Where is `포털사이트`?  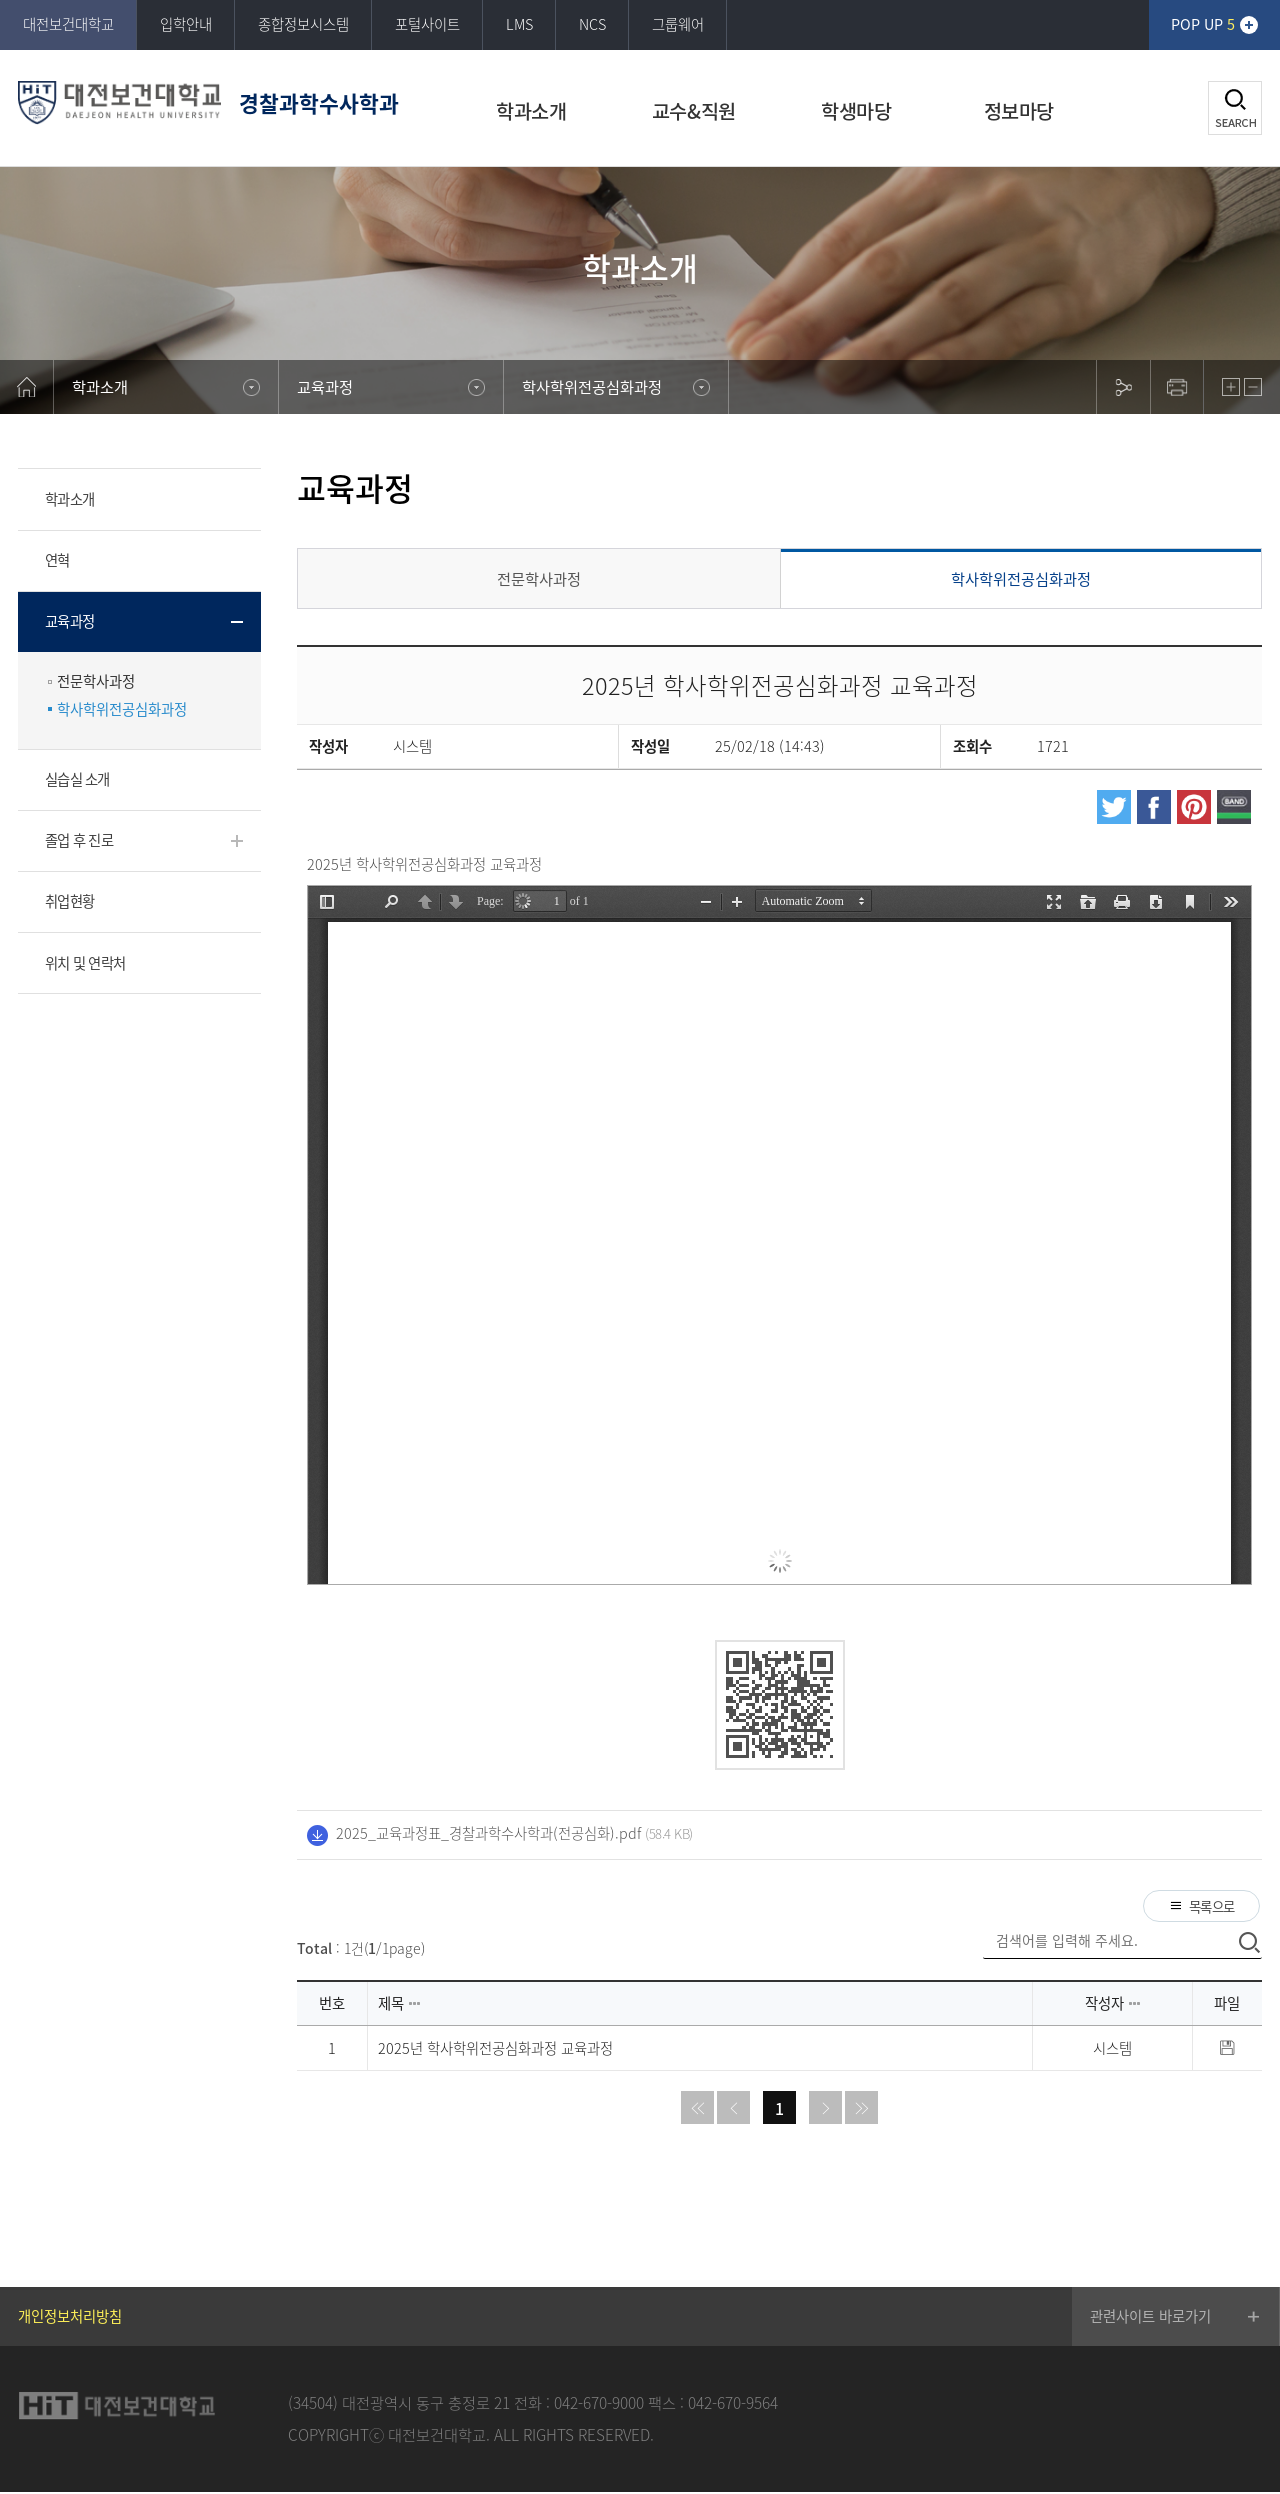
포털사이트 is located at coordinates (427, 24).